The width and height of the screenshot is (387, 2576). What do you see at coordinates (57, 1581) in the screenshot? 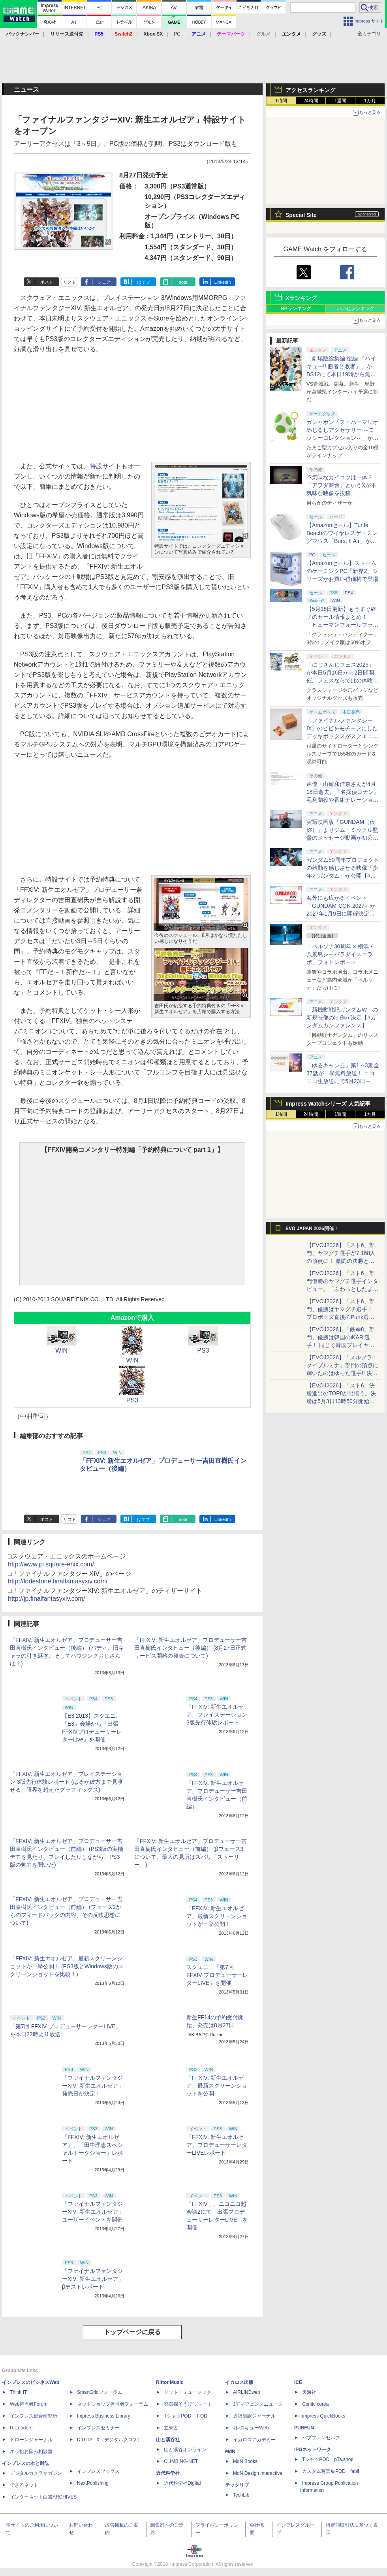
I see `http://lodestone.finalfantasyxiv.com/` at bounding box center [57, 1581].